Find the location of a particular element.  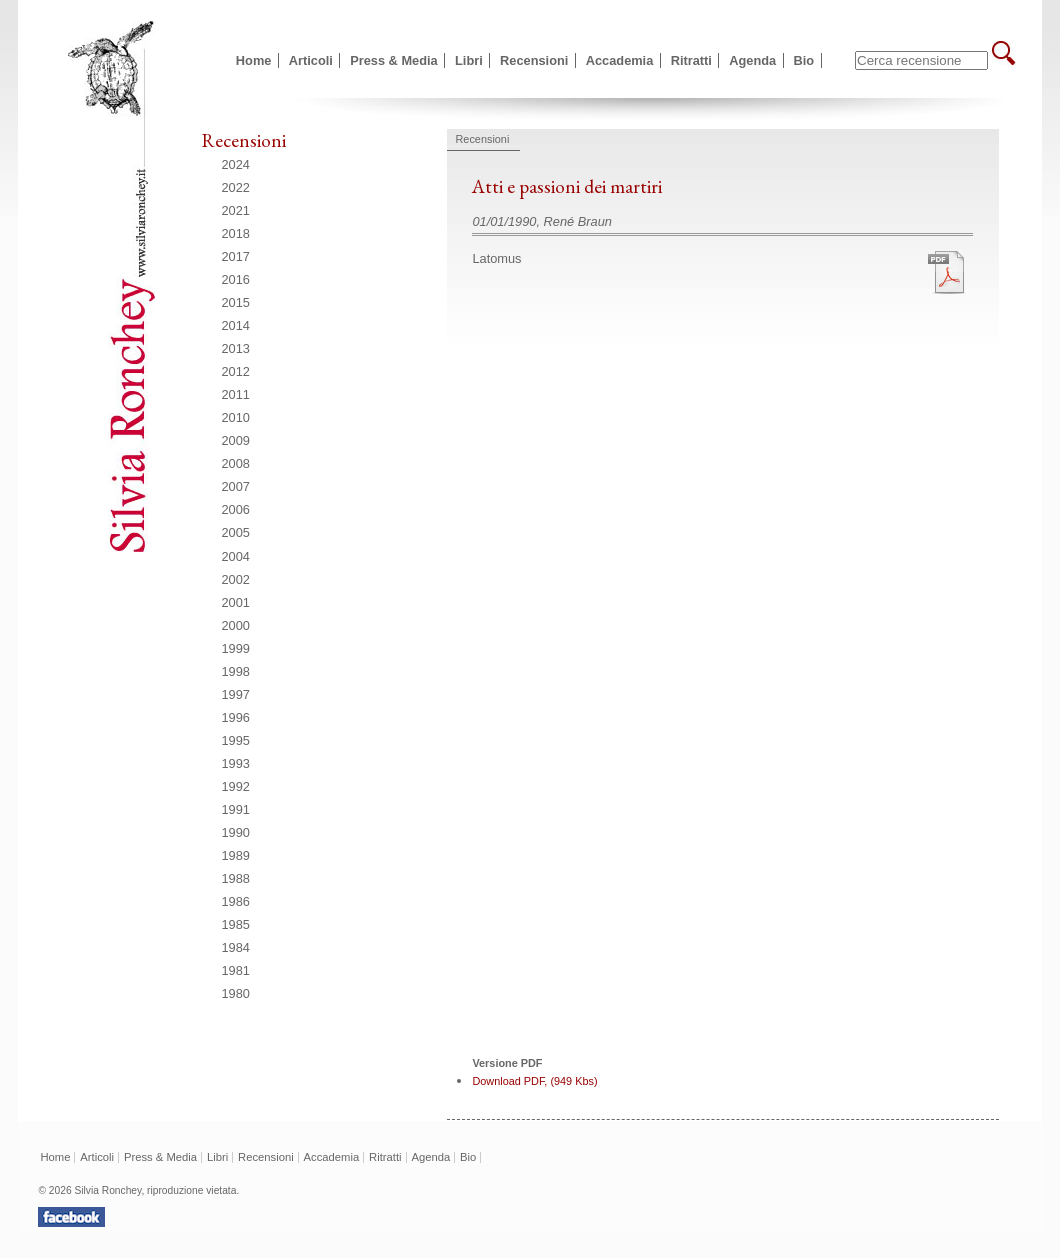

2013 is located at coordinates (236, 348).